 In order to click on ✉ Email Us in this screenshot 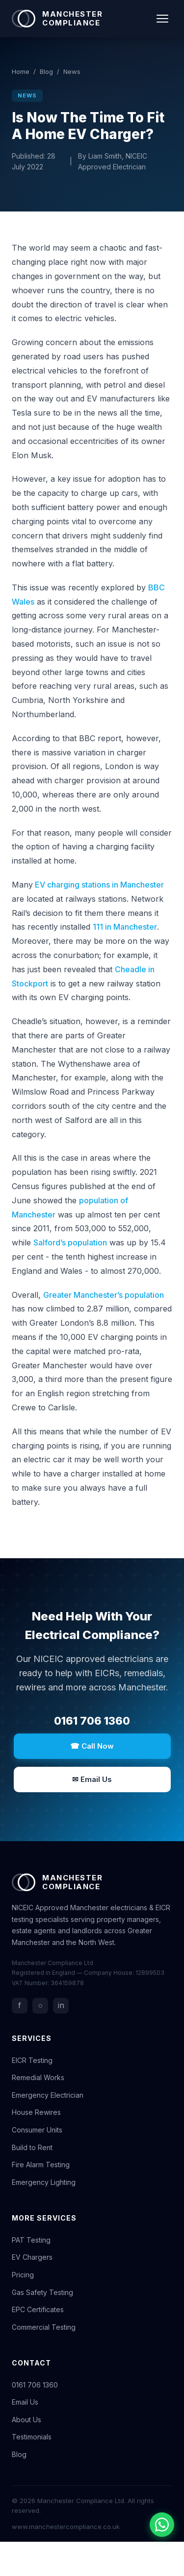, I will do `click(92, 1779)`.